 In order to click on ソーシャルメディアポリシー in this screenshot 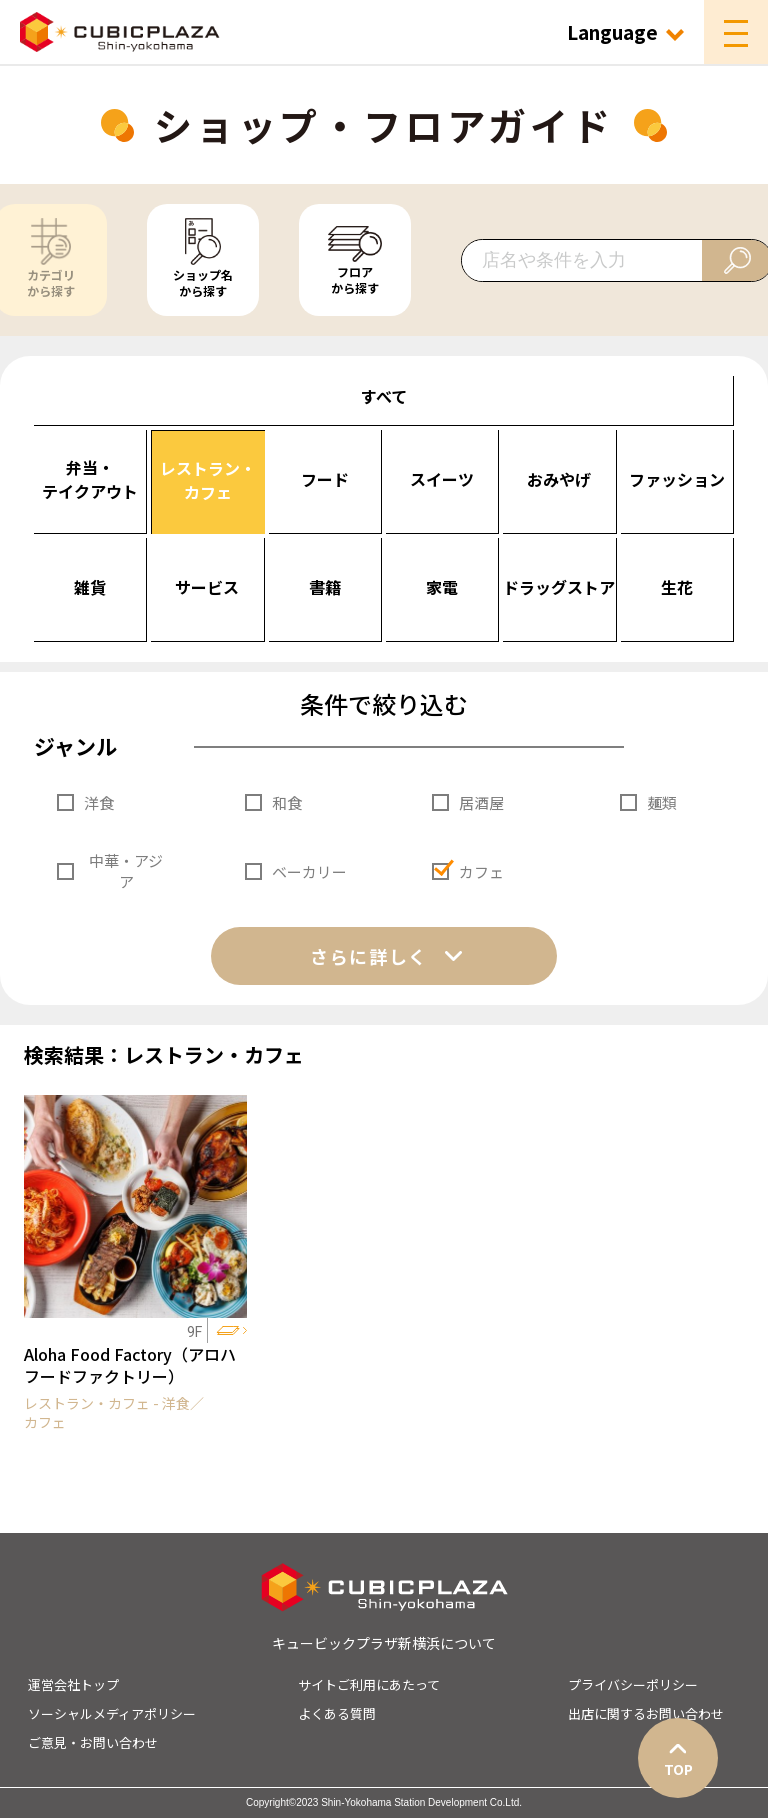, I will do `click(112, 1713)`.